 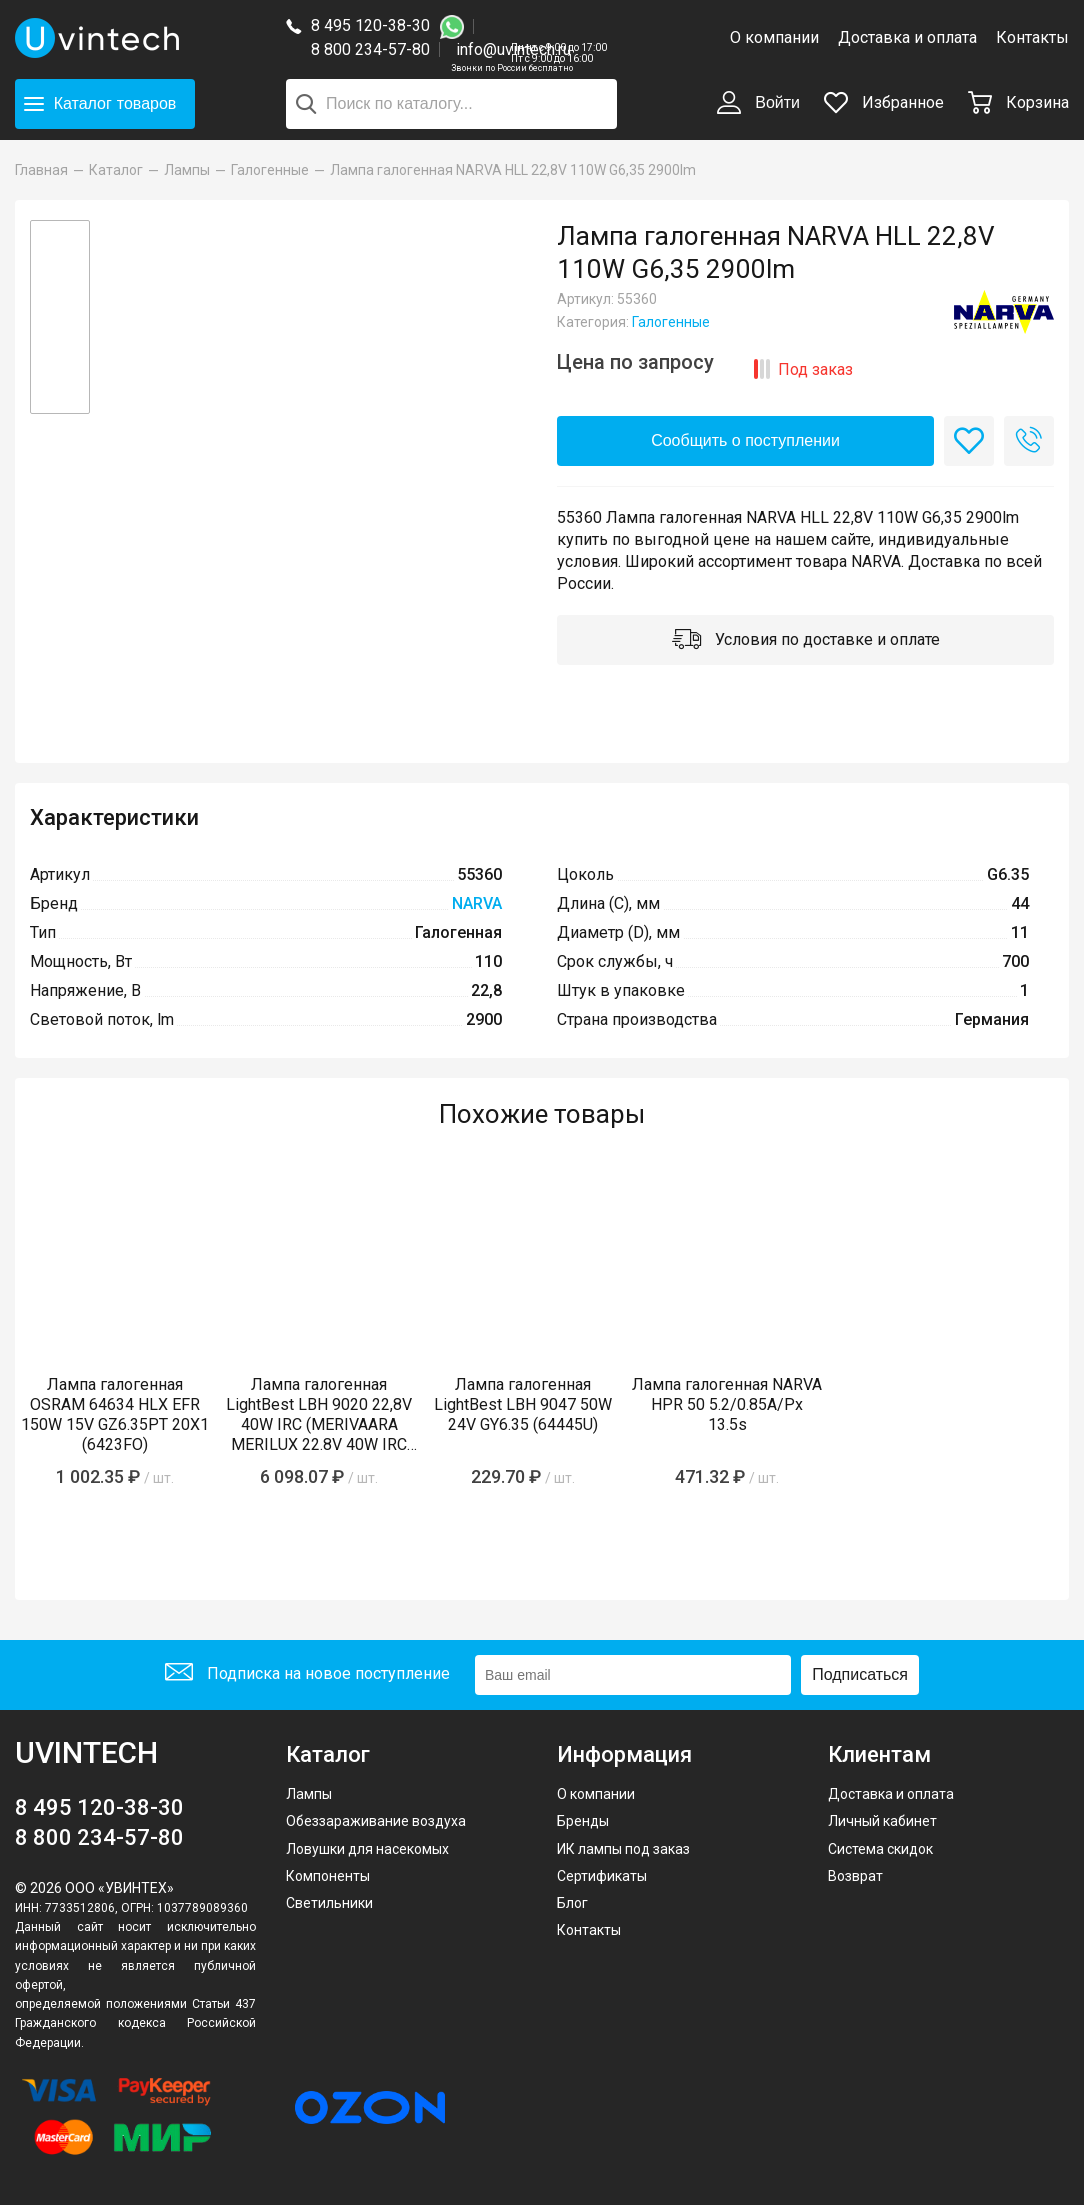 What do you see at coordinates (513, 49) in the screenshot?
I see `info@uvintech.ru` at bounding box center [513, 49].